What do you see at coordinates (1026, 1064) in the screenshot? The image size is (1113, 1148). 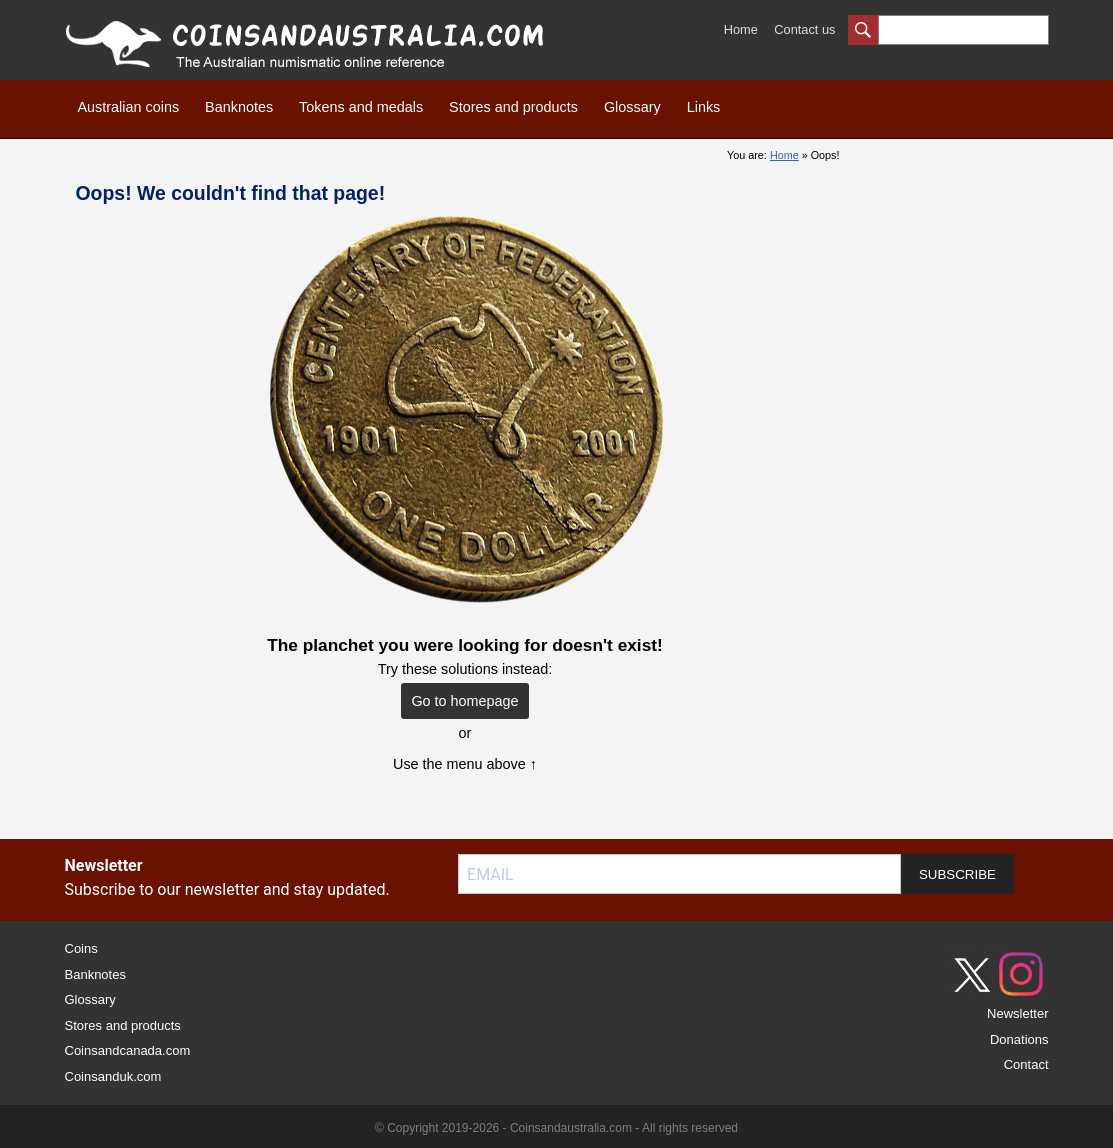 I see `Contact` at bounding box center [1026, 1064].